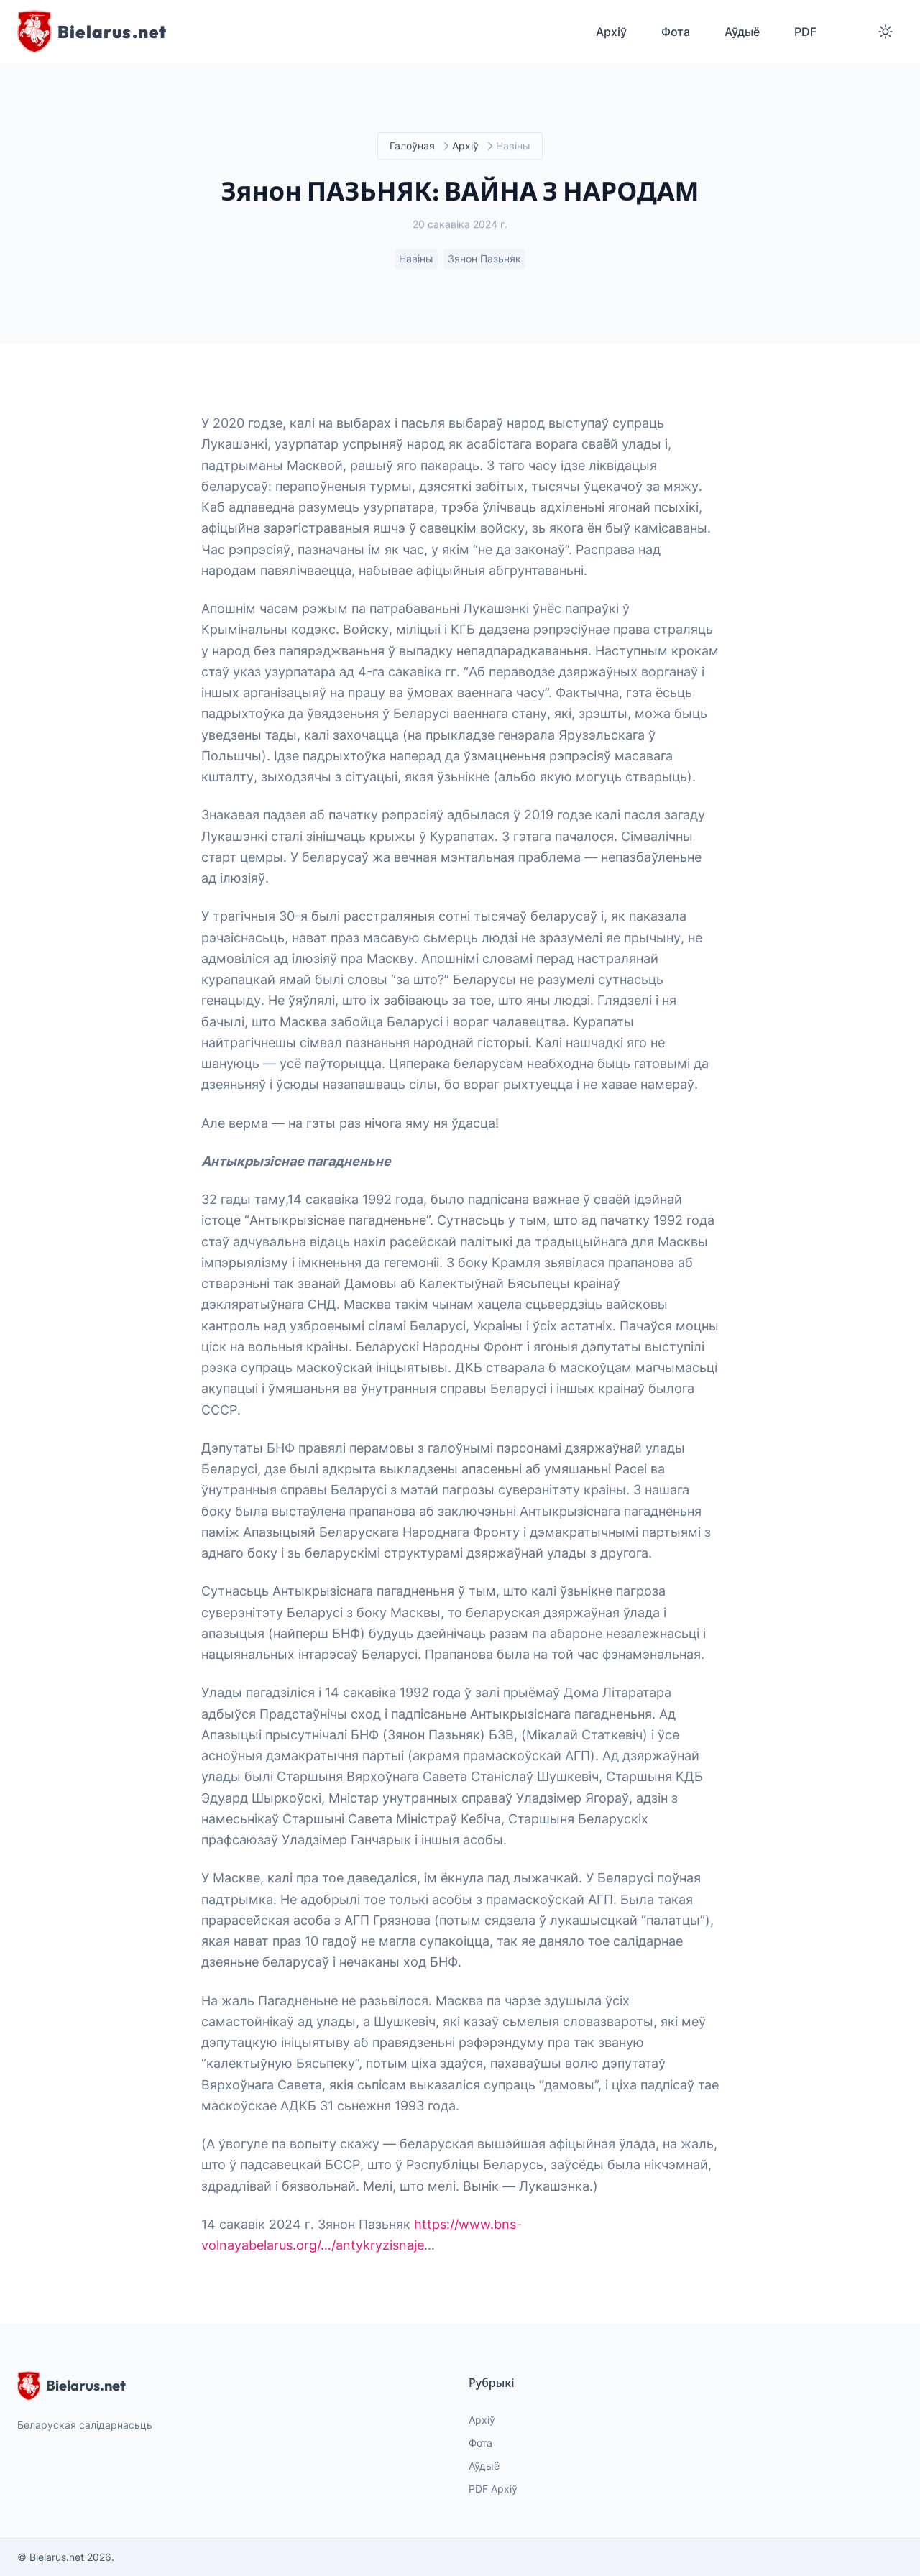  Describe the element at coordinates (611, 31) in the screenshot. I see `Архіў [menuitem]` at that location.